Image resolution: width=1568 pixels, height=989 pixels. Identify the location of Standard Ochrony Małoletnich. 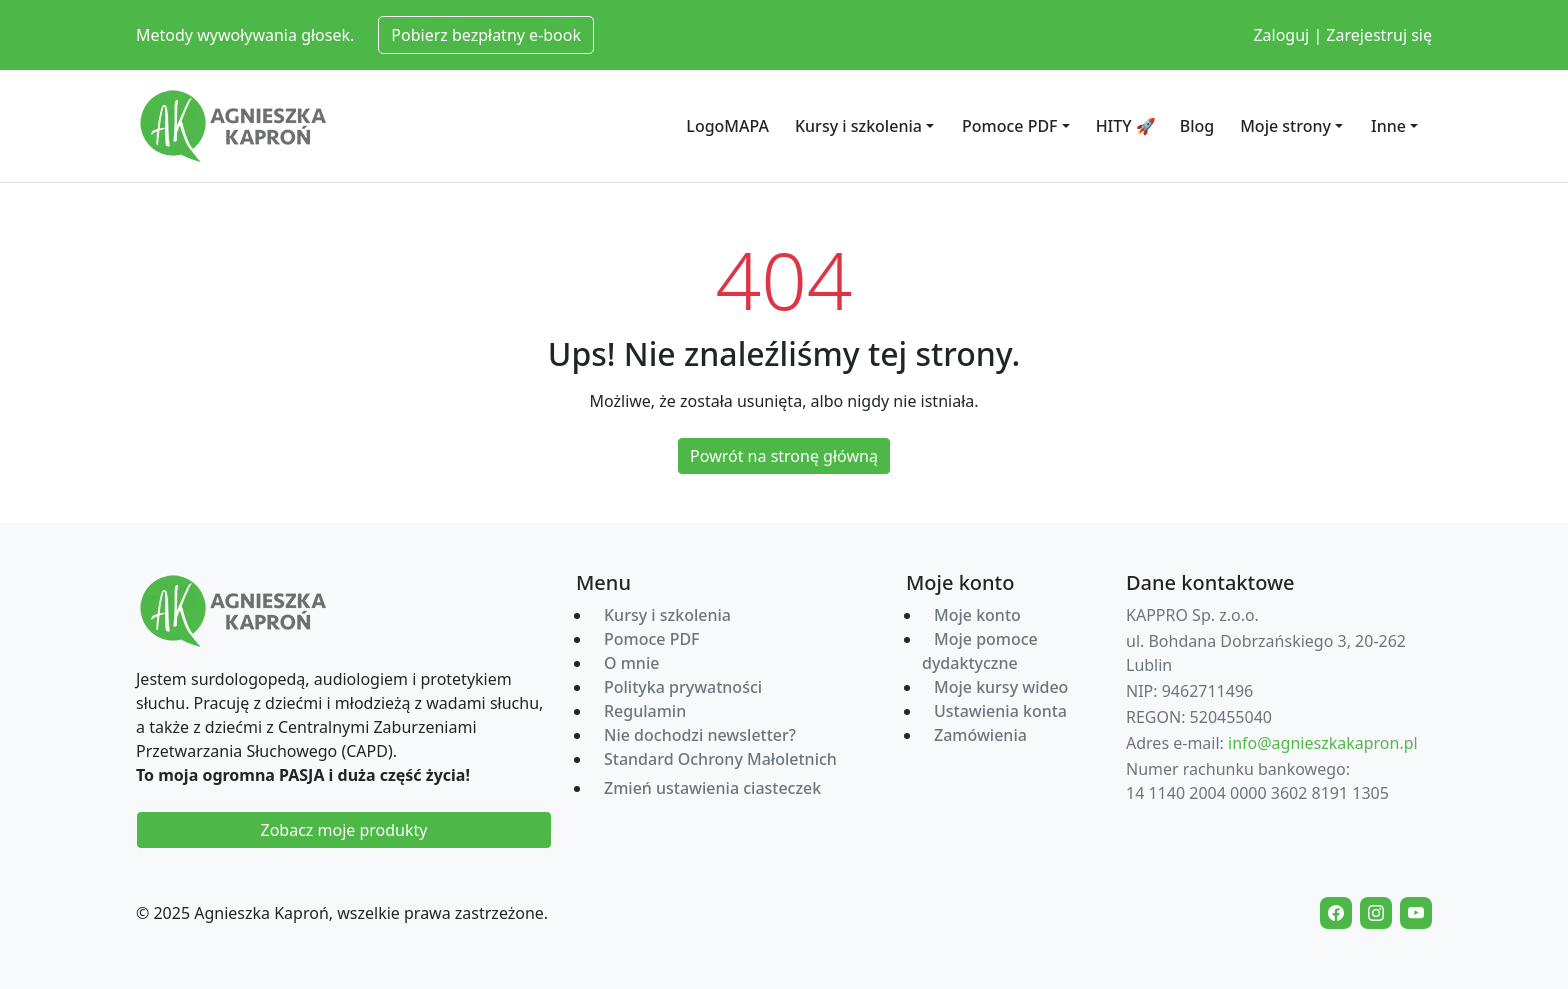
(720, 759).